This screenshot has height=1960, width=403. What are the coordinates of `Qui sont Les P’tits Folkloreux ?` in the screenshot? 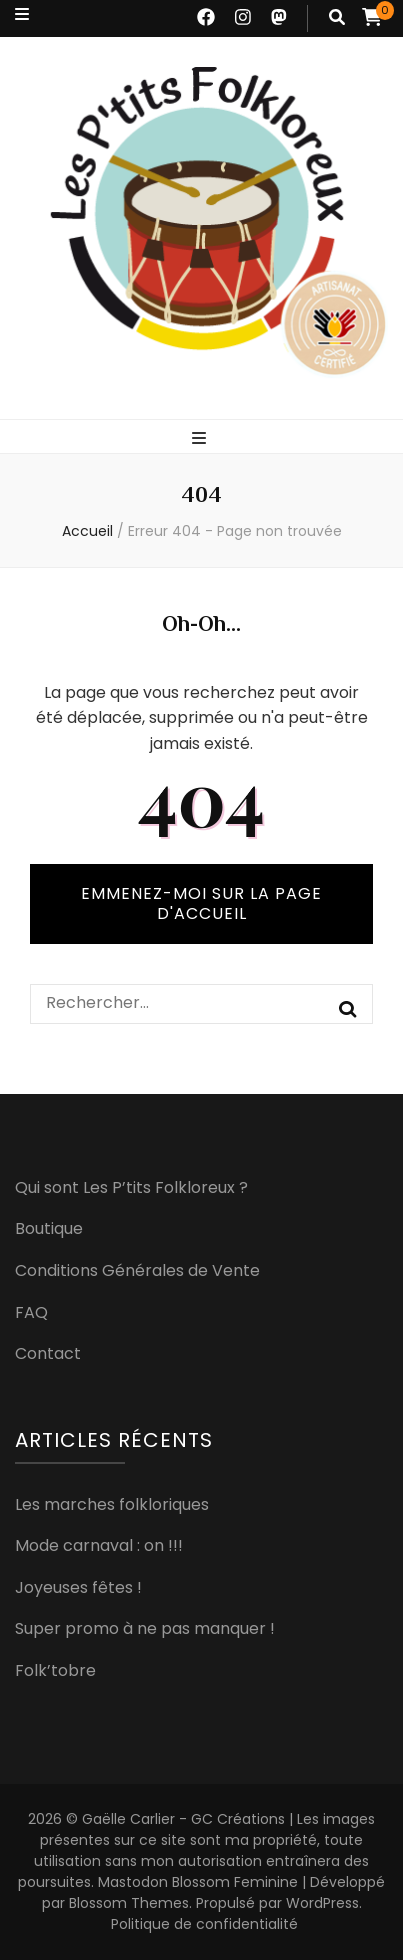 It's located at (131, 1187).